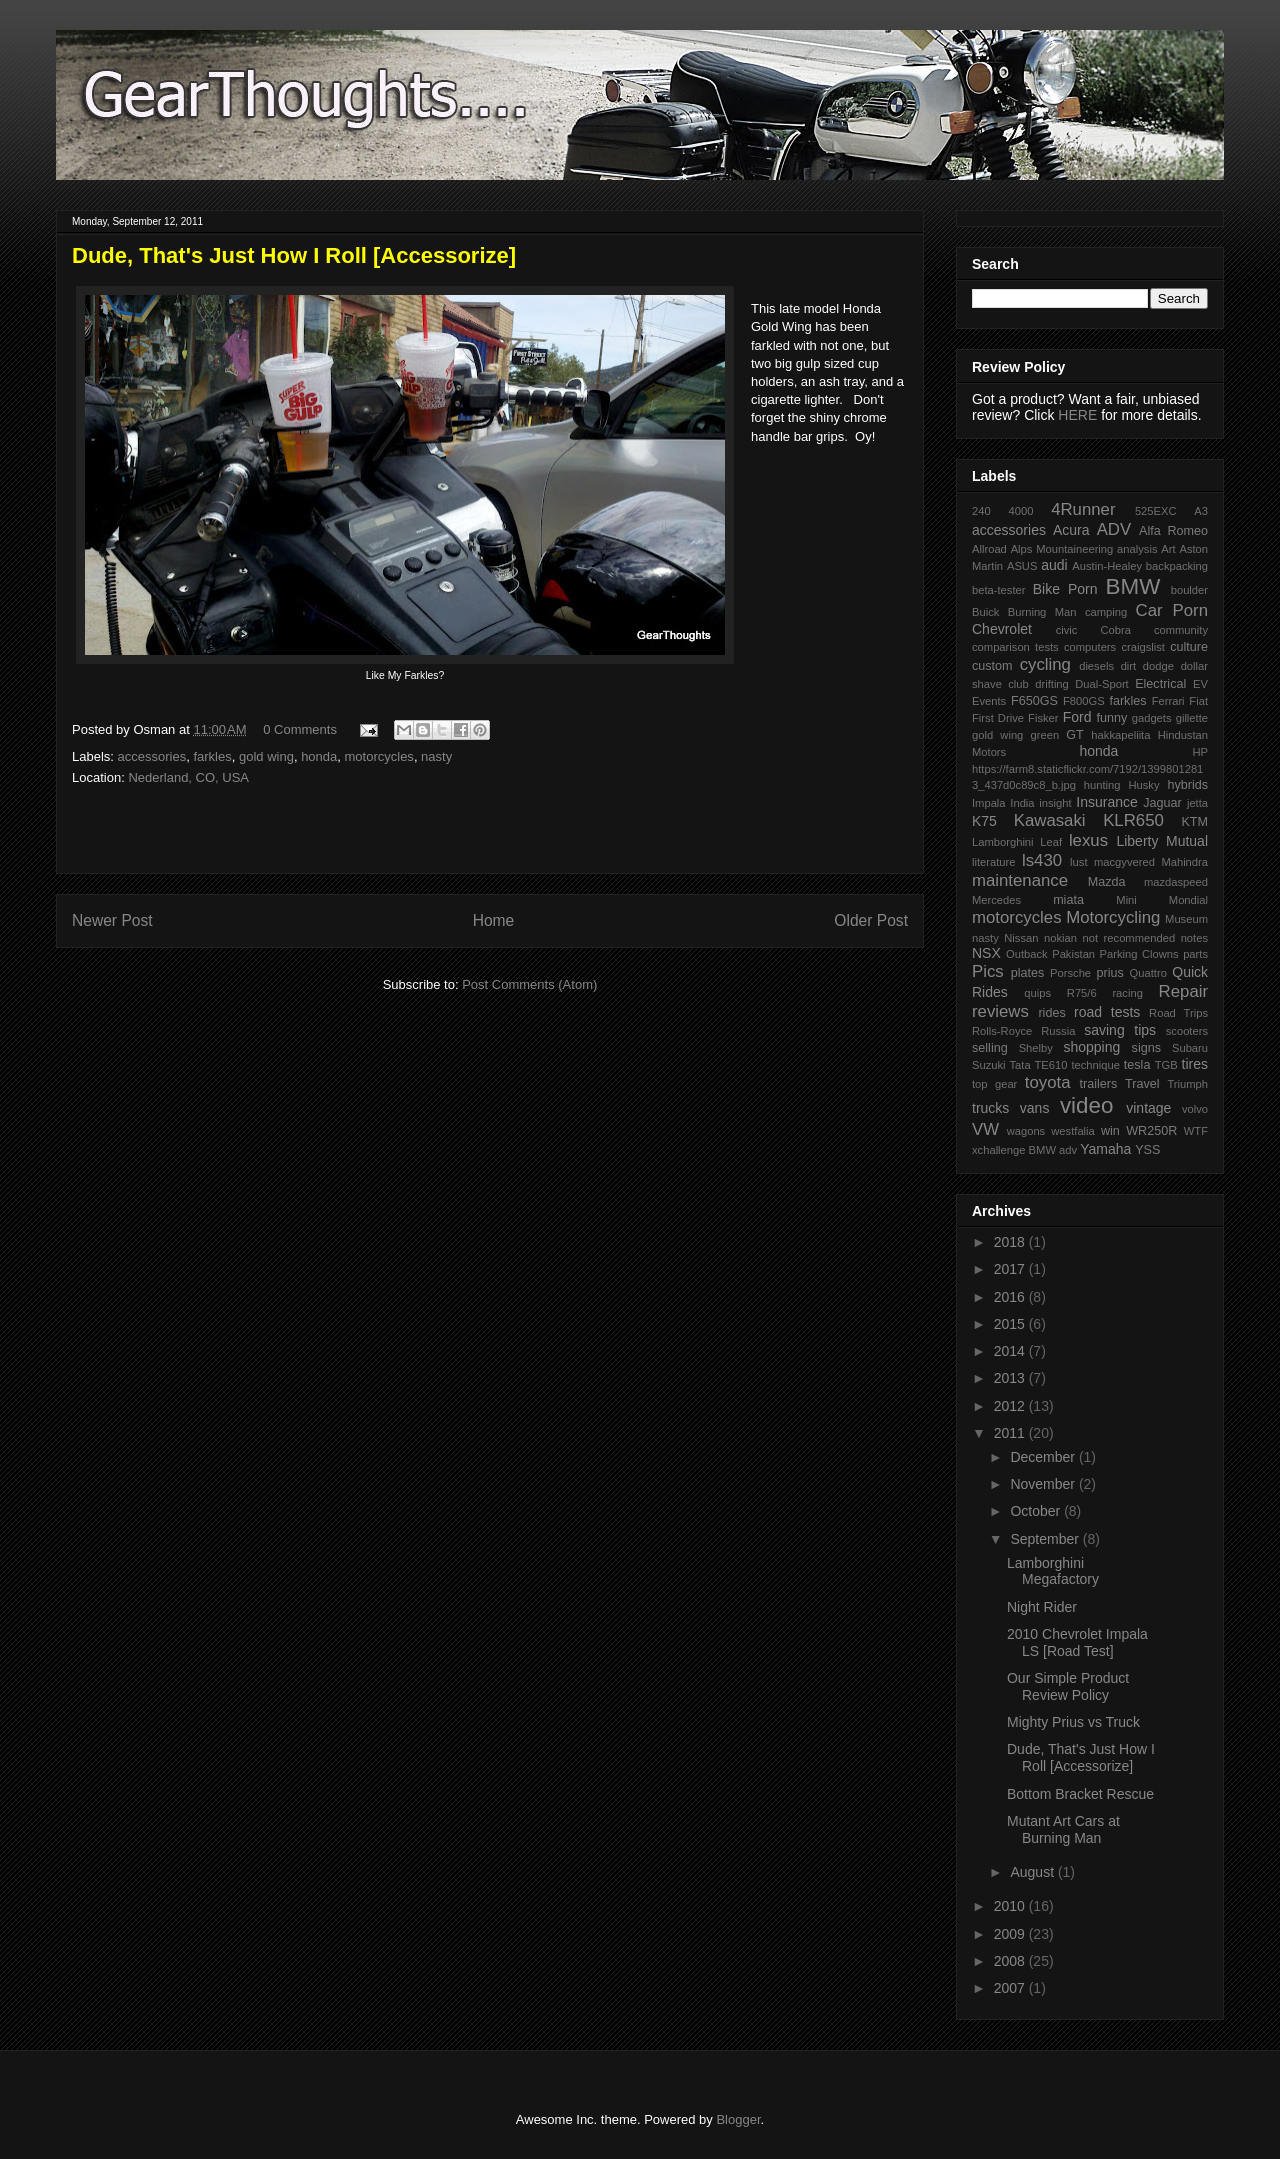  What do you see at coordinates (1151, 1131) in the screenshot?
I see `WR250R` at bounding box center [1151, 1131].